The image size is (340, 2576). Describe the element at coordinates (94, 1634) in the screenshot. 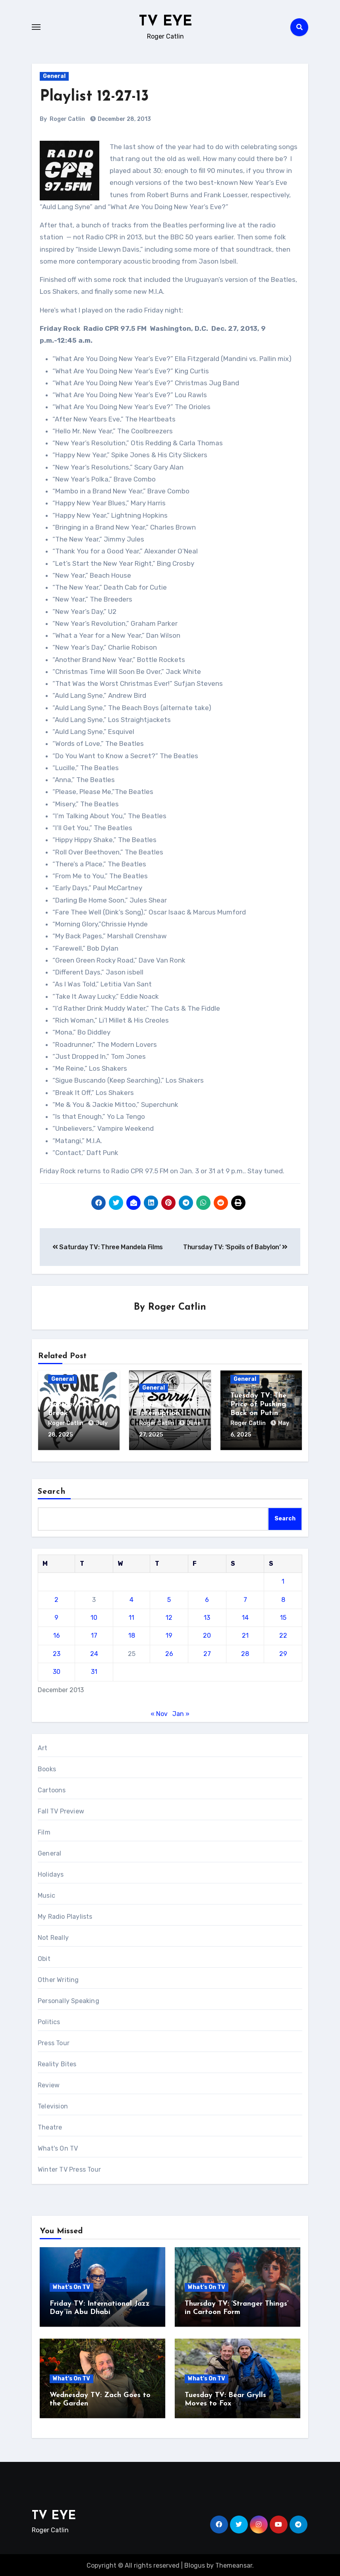

I see `17 [Posts published on December 17, 2013]` at that location.